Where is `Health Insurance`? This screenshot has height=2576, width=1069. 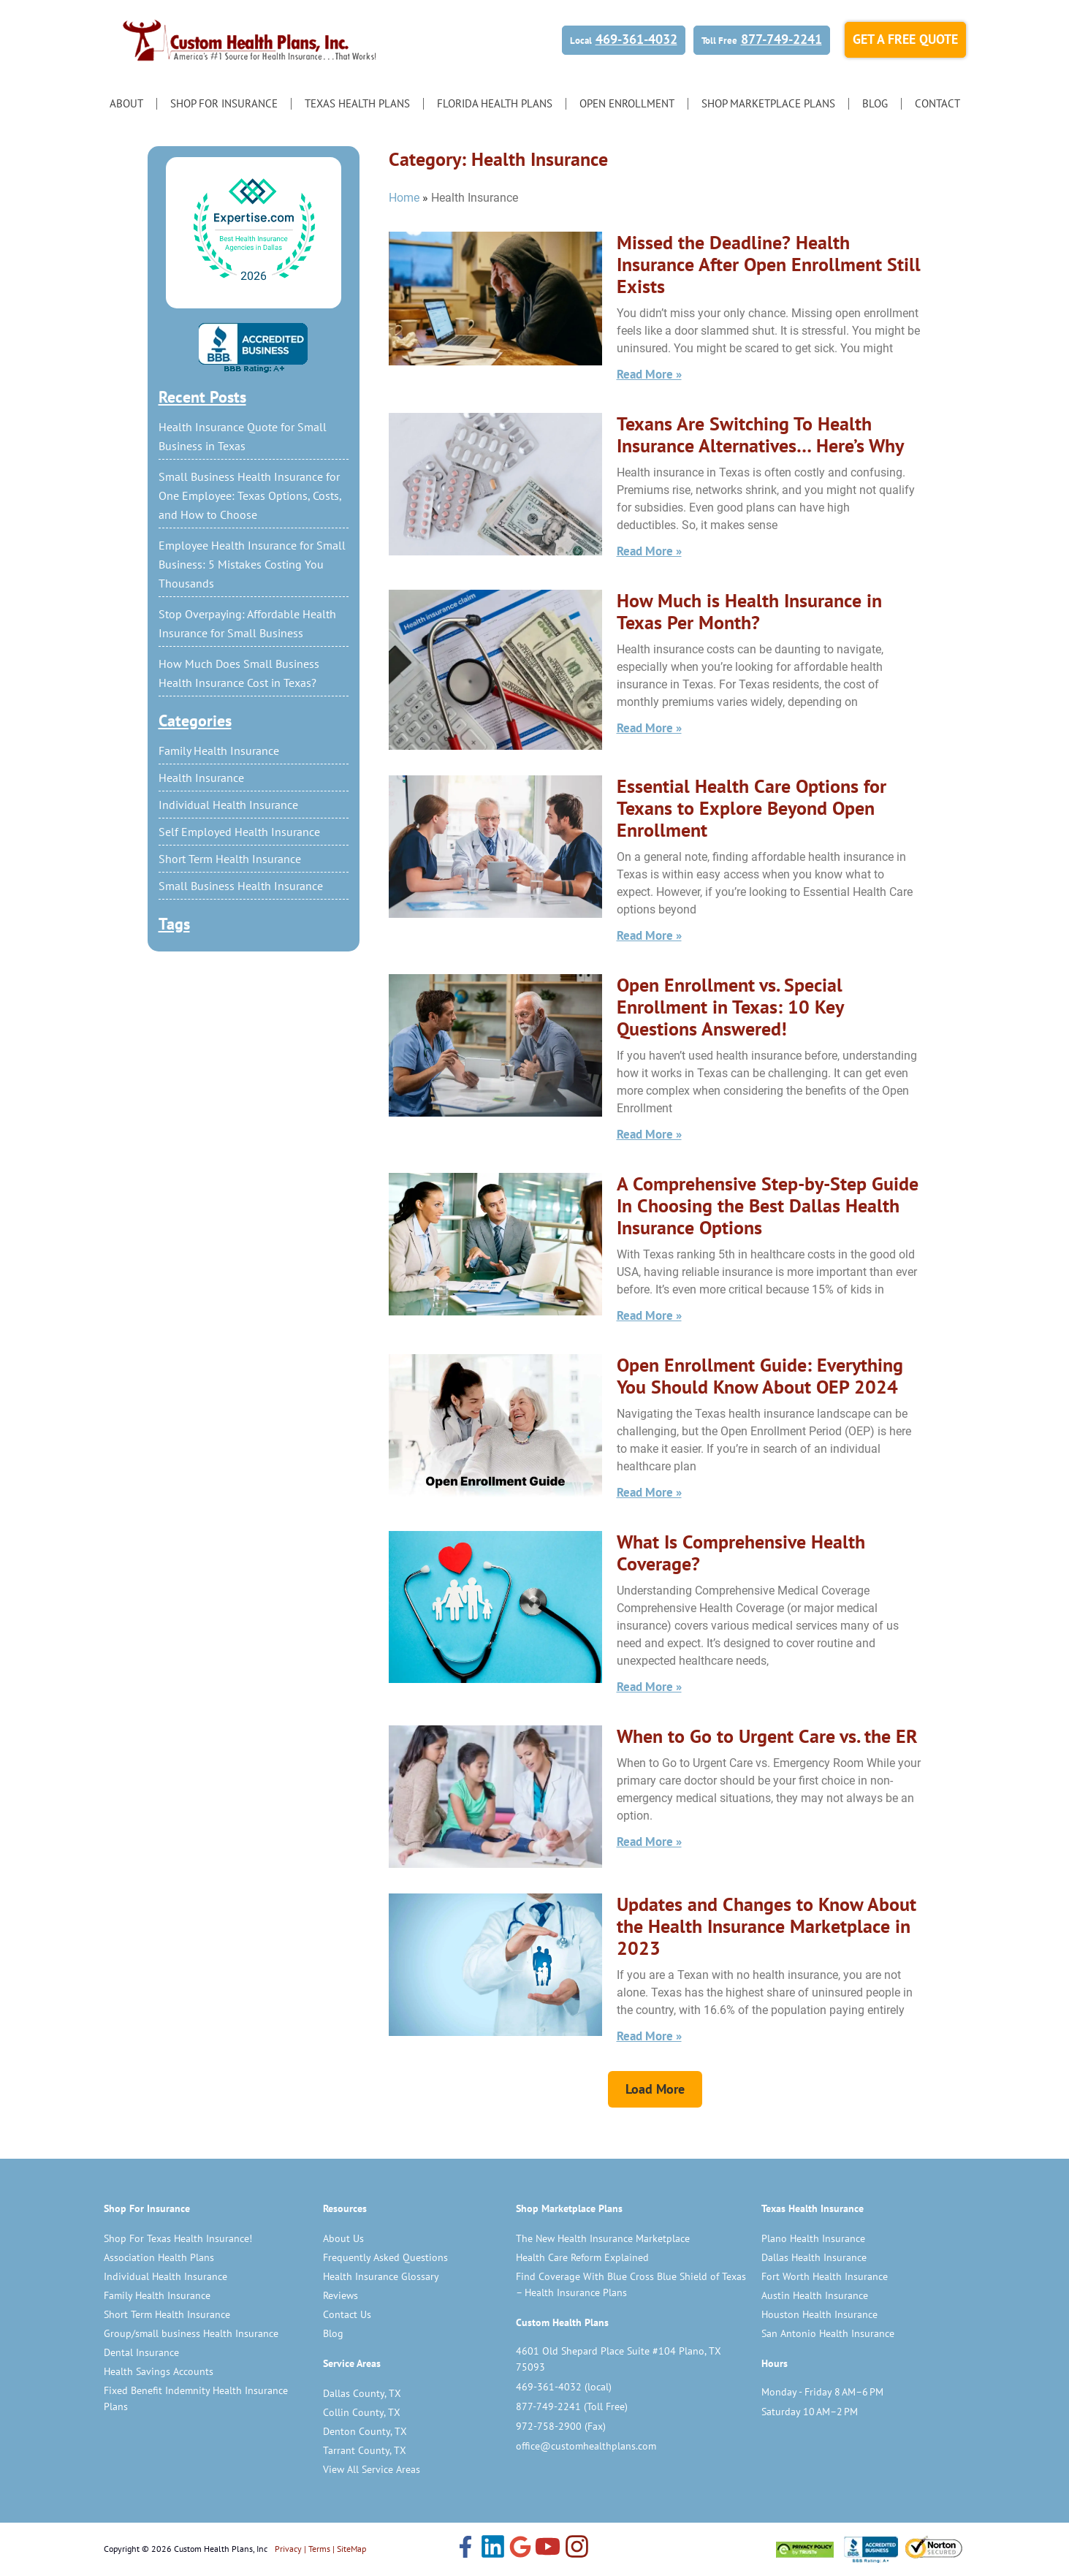
Health Insurance is located at coordinates (201, 777).